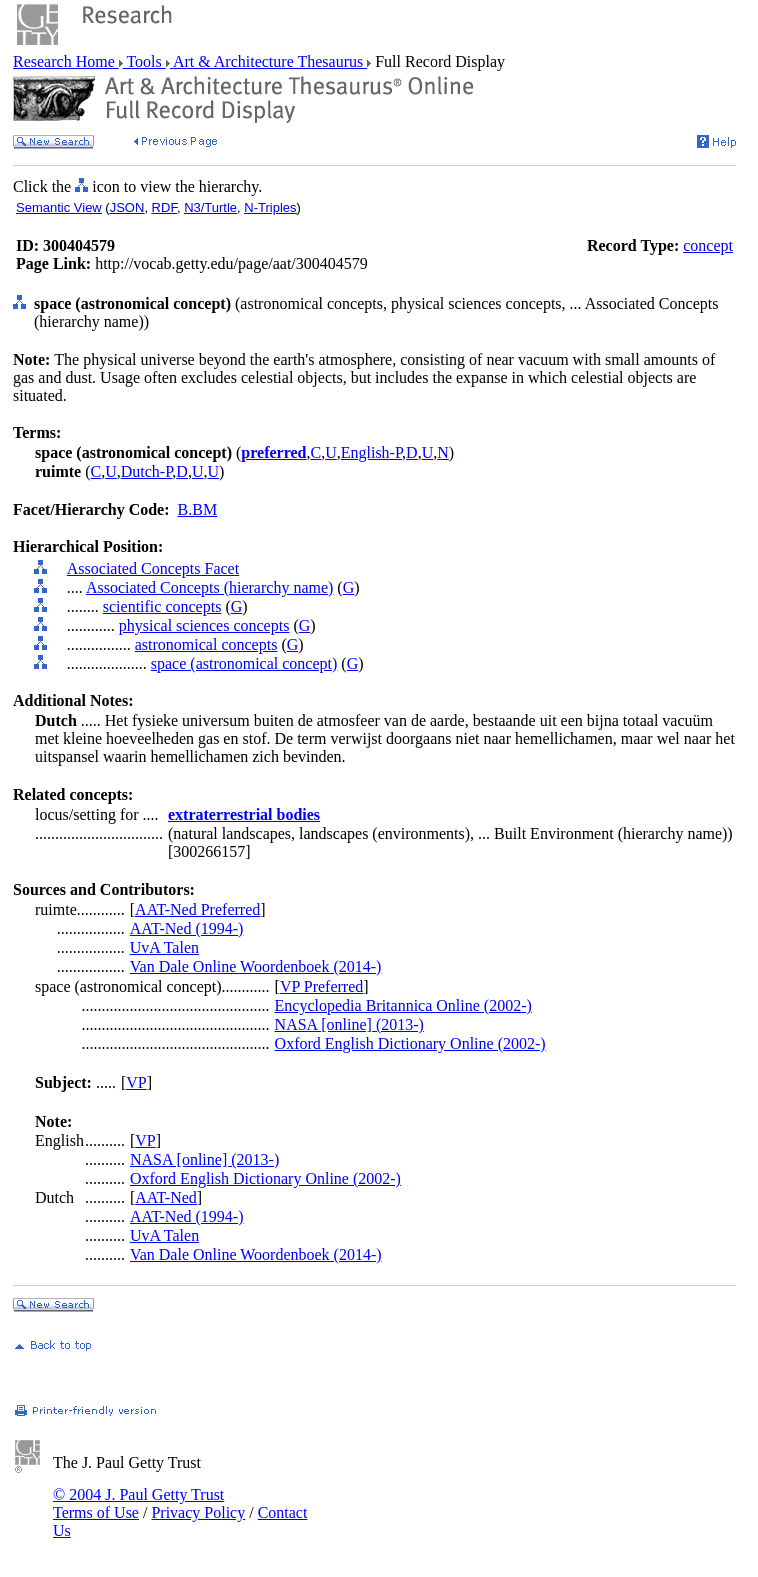  Describe the element at coordinates (206, 644) in the screenshot. I see `astronomical concepts` at that location.